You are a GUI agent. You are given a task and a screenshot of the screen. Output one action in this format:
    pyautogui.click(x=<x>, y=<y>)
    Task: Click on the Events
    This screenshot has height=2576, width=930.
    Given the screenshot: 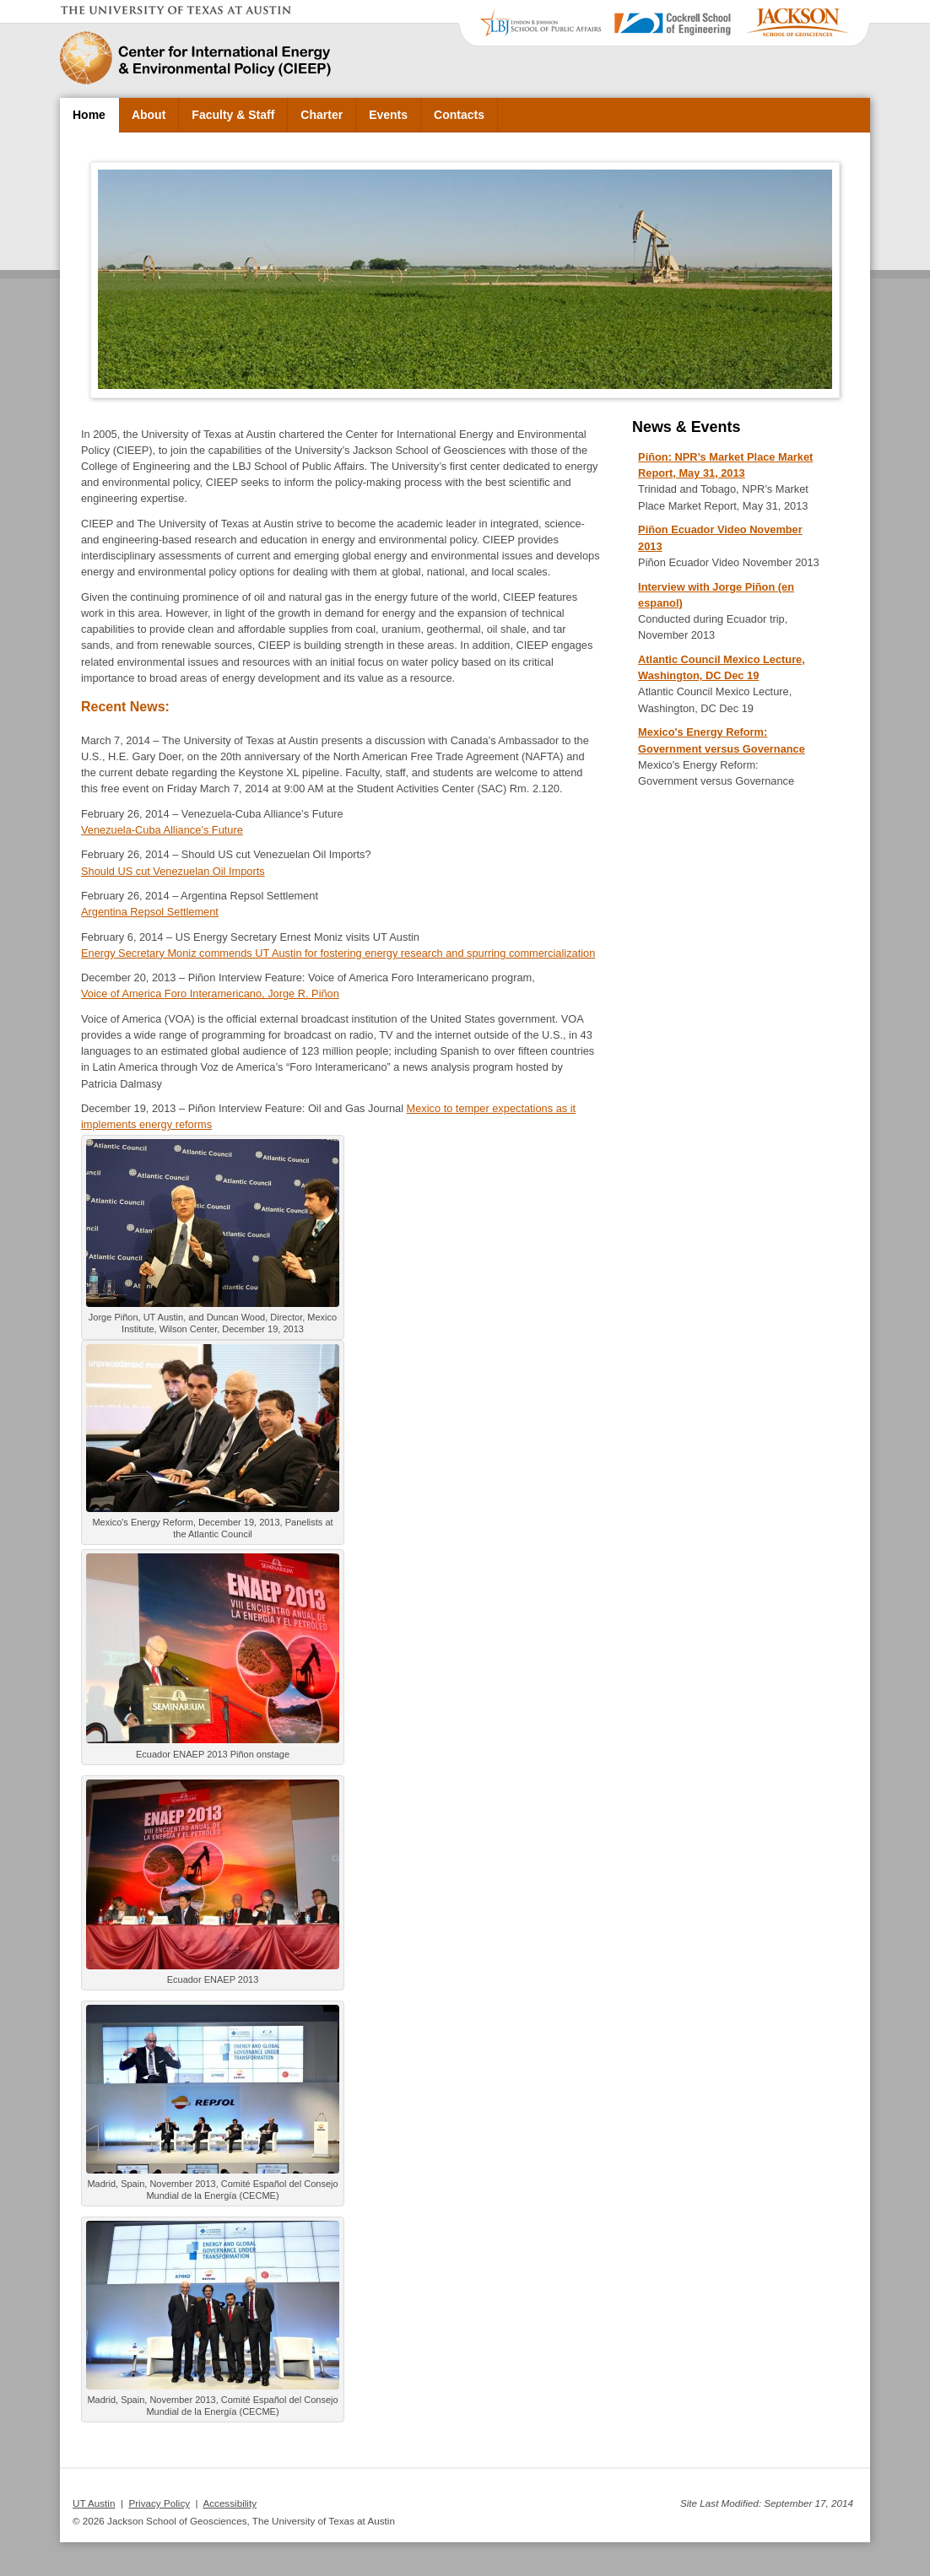 What is the action you would take?
    pyautogui.click(x=388, y=115)
    